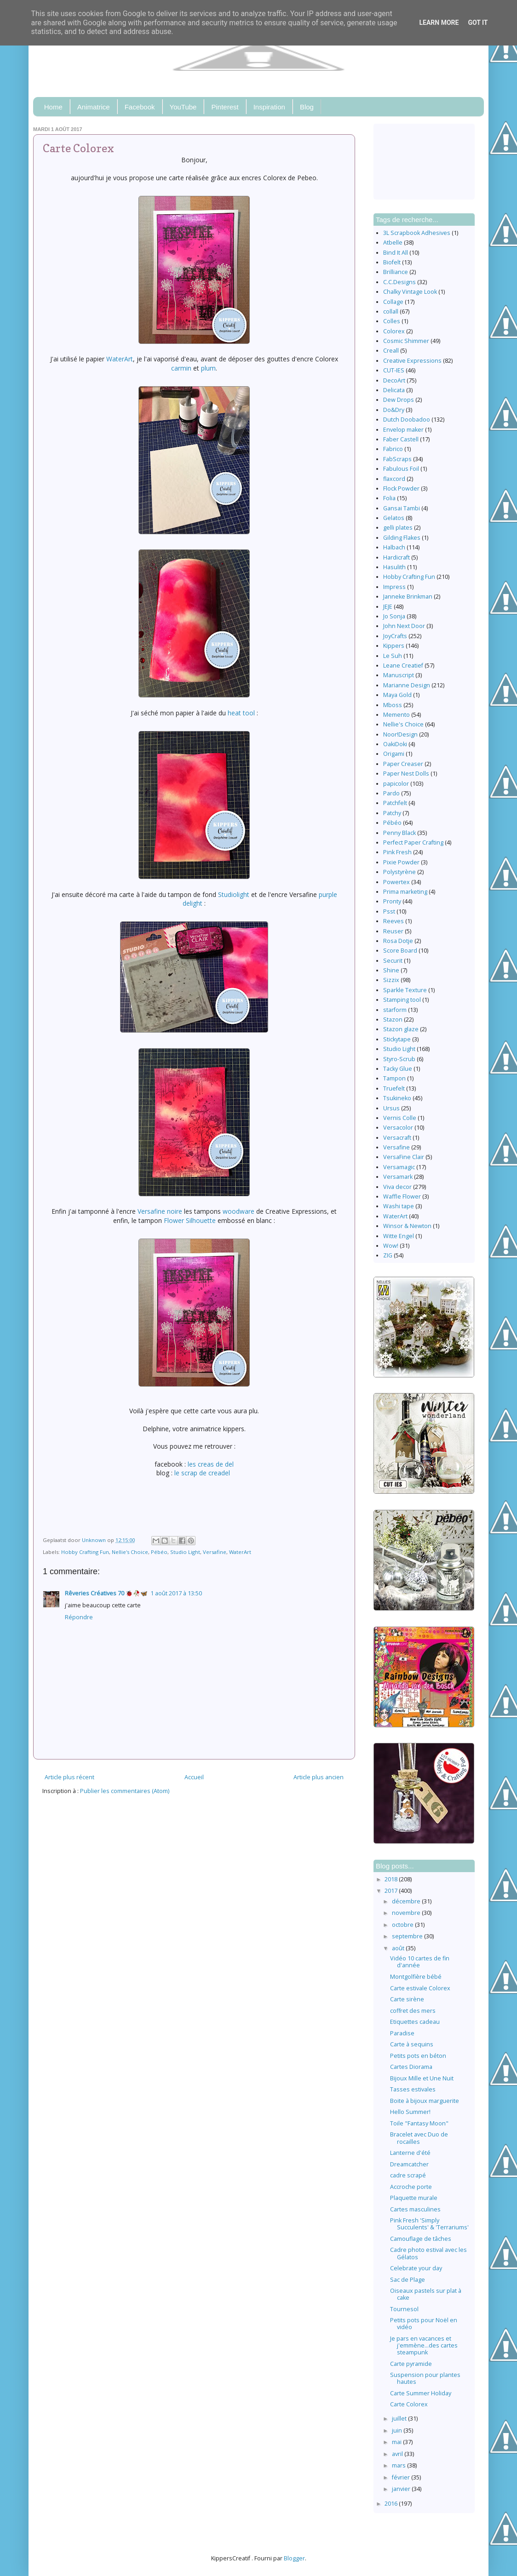 The image size is (517, 2576). Describe the element at coordinates (233, 894) in the screenshot. I see `Studiolight` at that location.